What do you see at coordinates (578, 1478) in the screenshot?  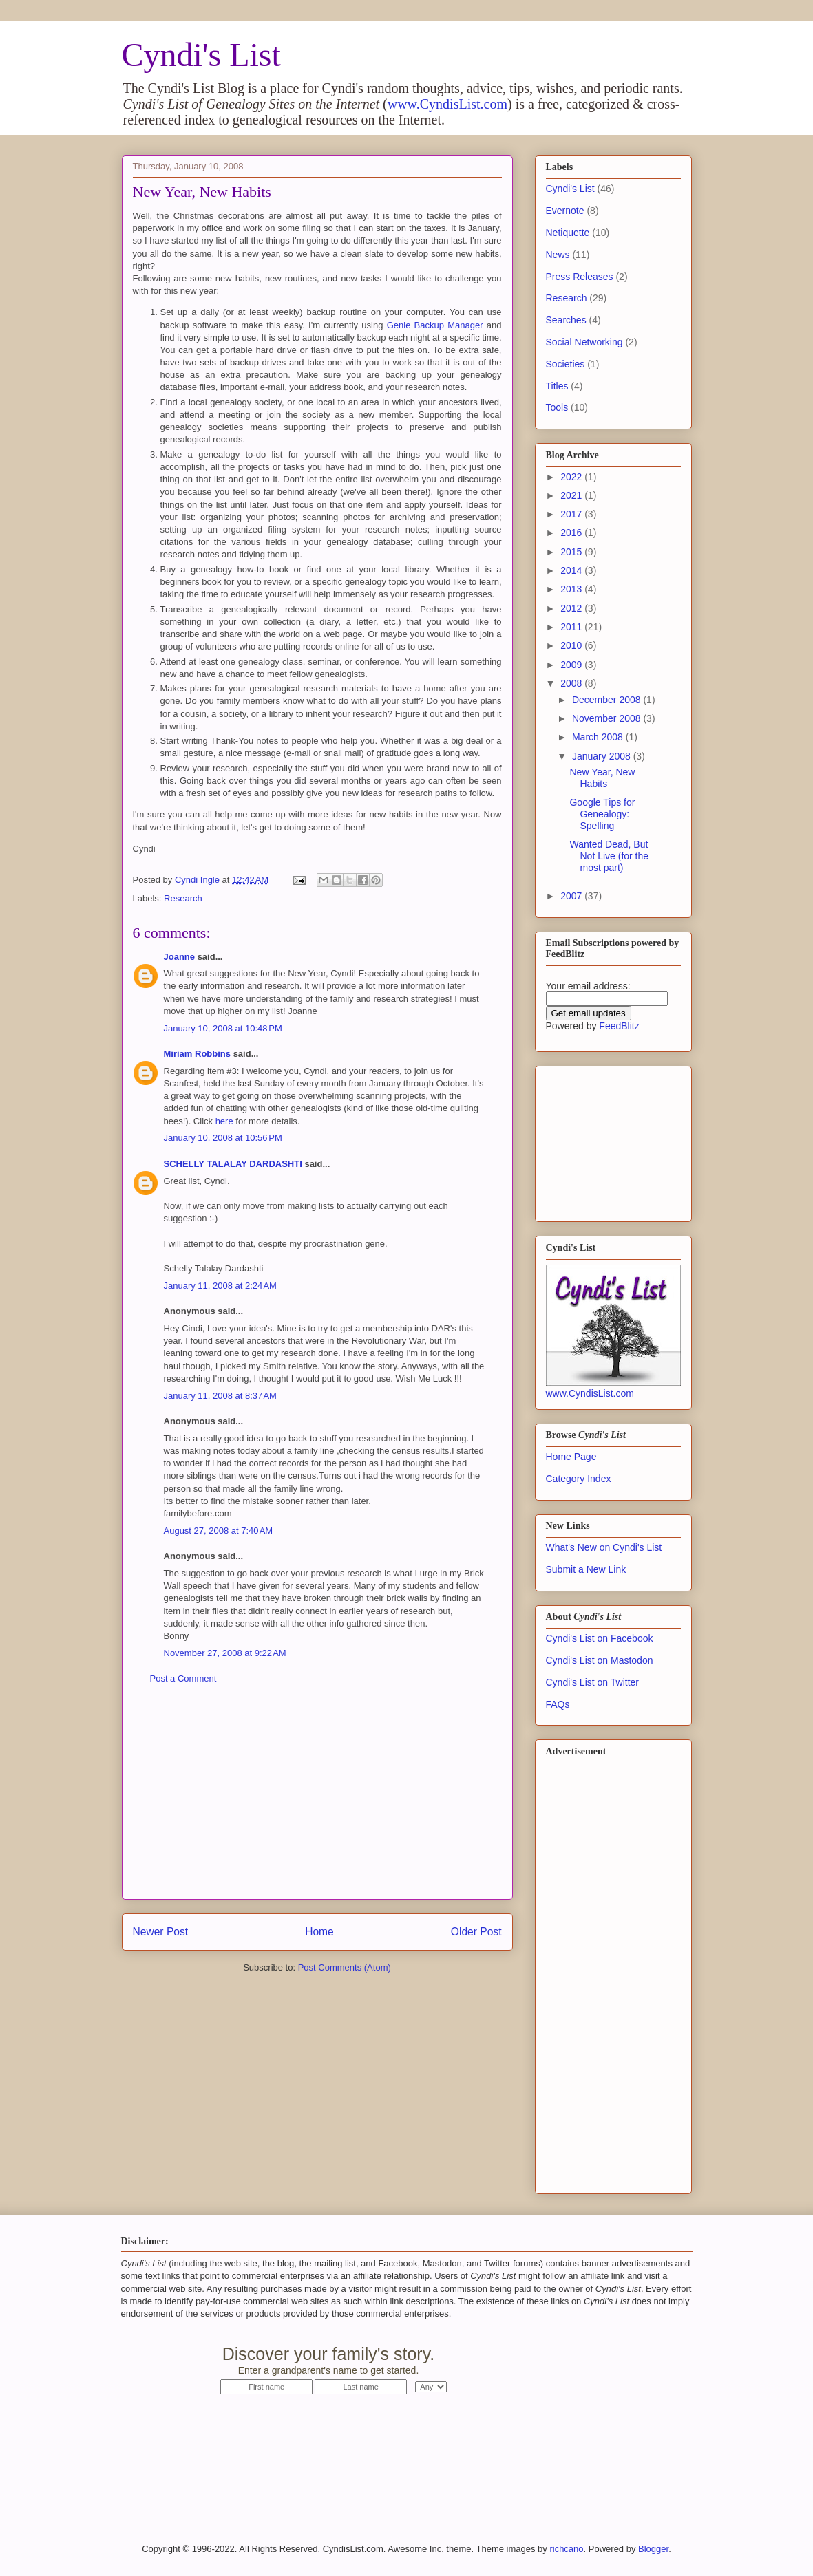 I see `Category Index` at bounding box center [578, 1478].